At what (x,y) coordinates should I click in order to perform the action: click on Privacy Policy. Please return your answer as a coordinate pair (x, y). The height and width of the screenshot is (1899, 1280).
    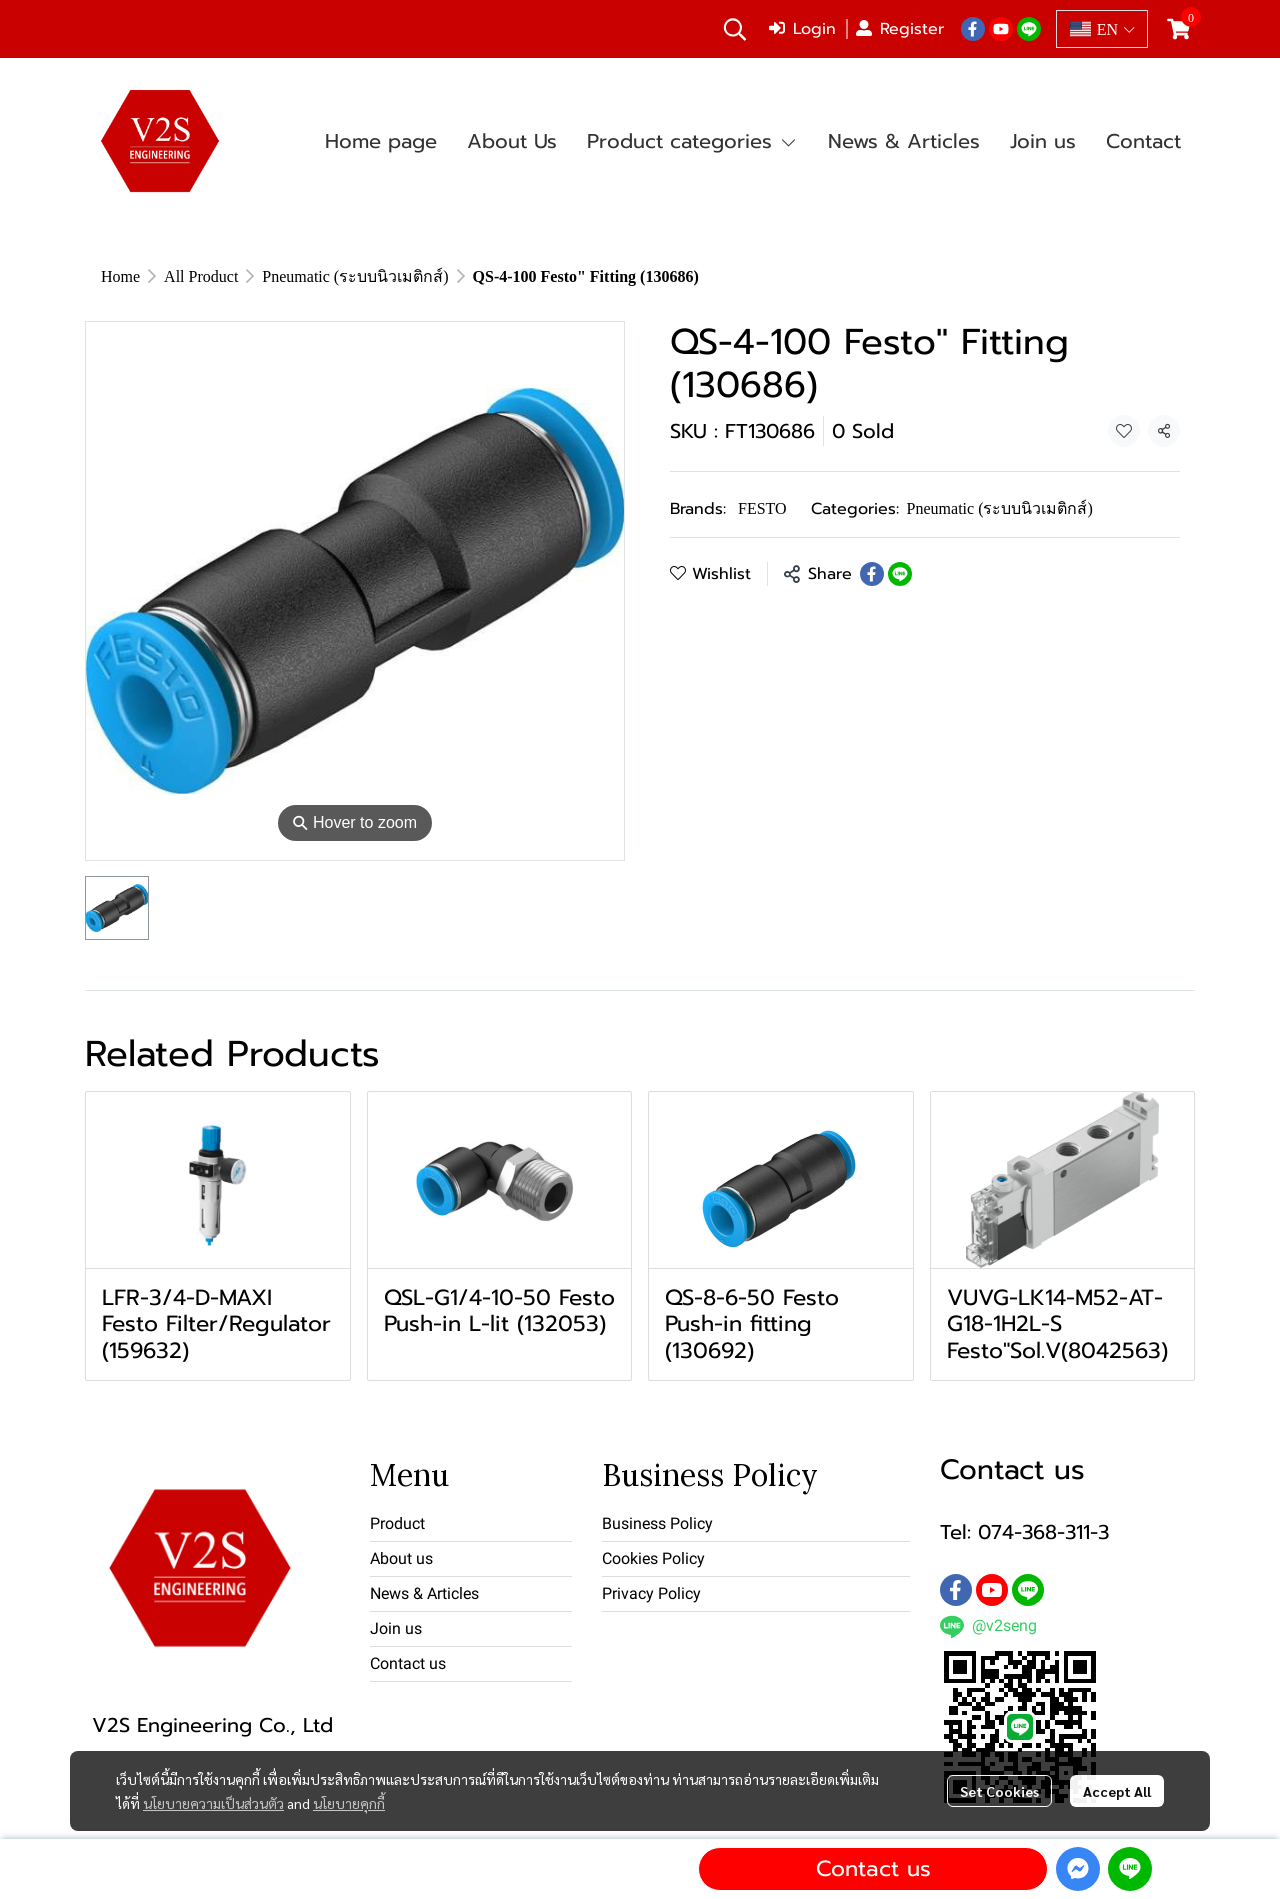
    Looking at the image, I should click on (651, 1593).